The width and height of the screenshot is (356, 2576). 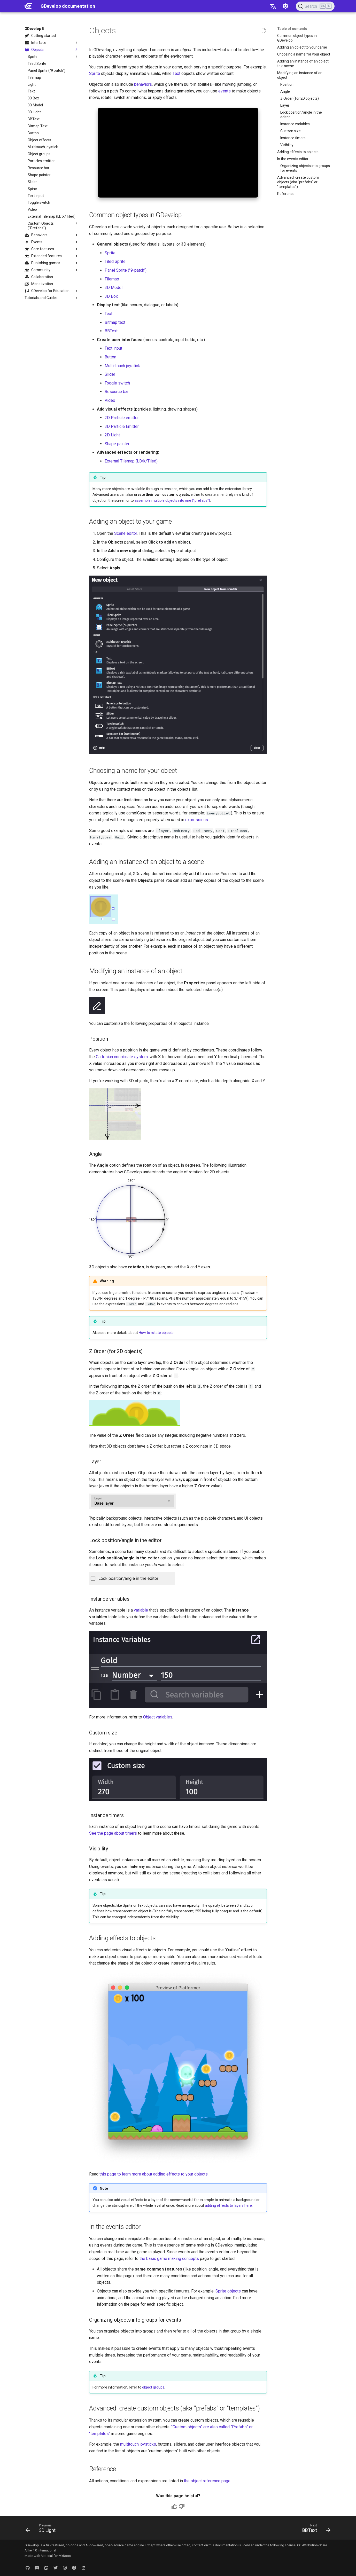 What do you see at coordinates (112, 435) in the screenshot?
I see `2D Light` at bounding box center [112, 435].